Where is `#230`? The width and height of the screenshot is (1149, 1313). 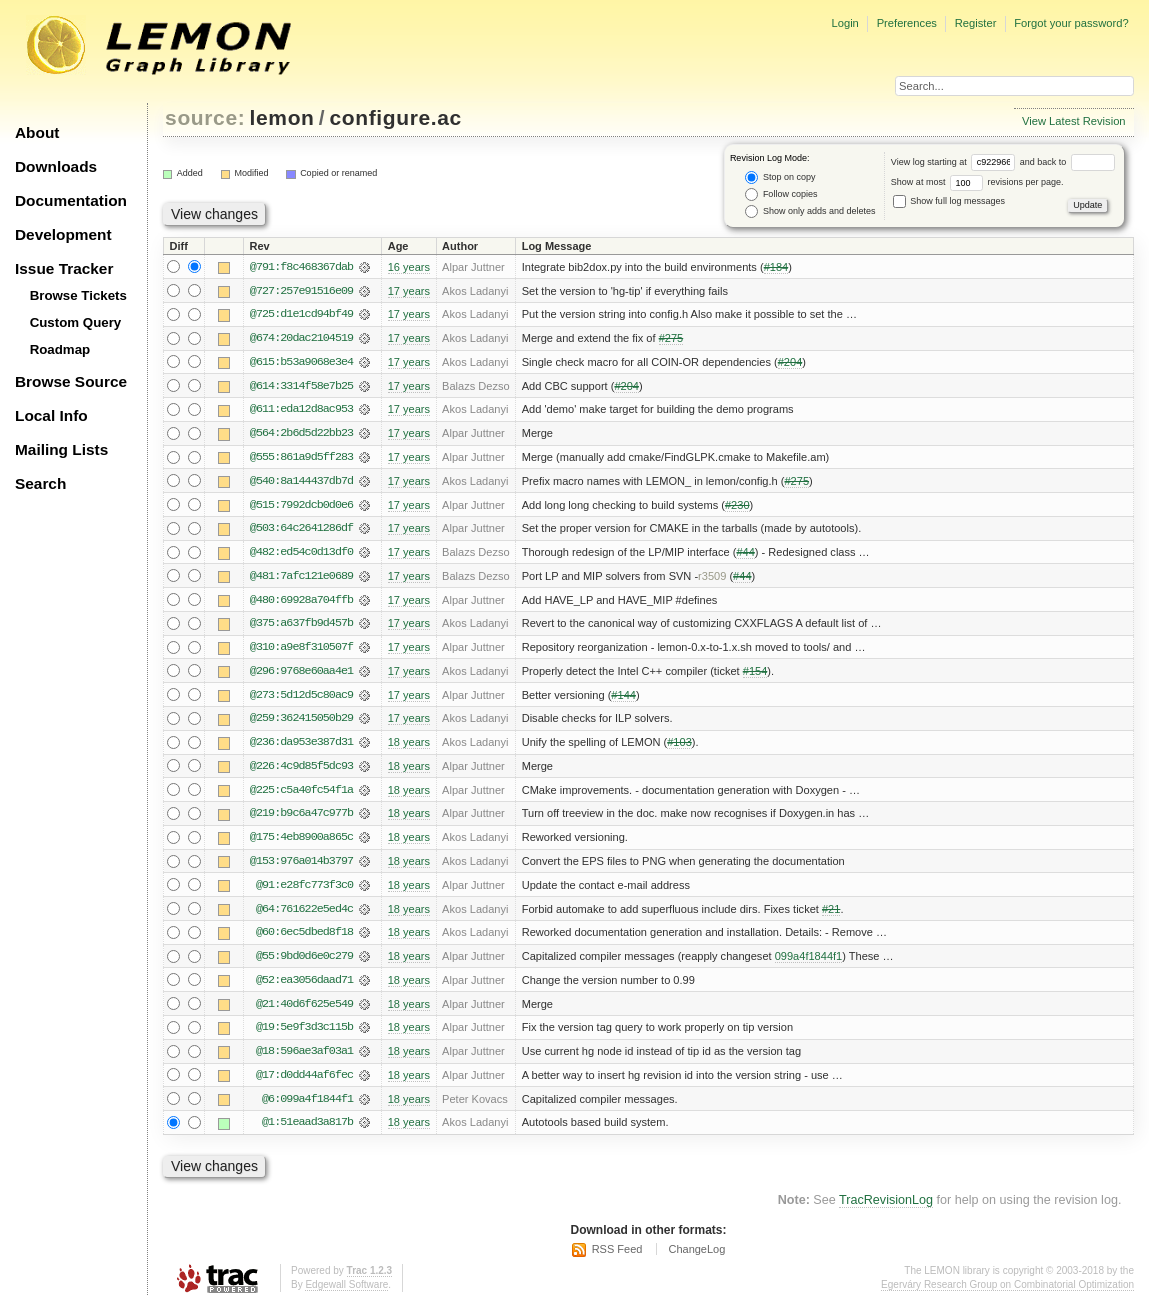 #230 is located at coordinates (737, 507).